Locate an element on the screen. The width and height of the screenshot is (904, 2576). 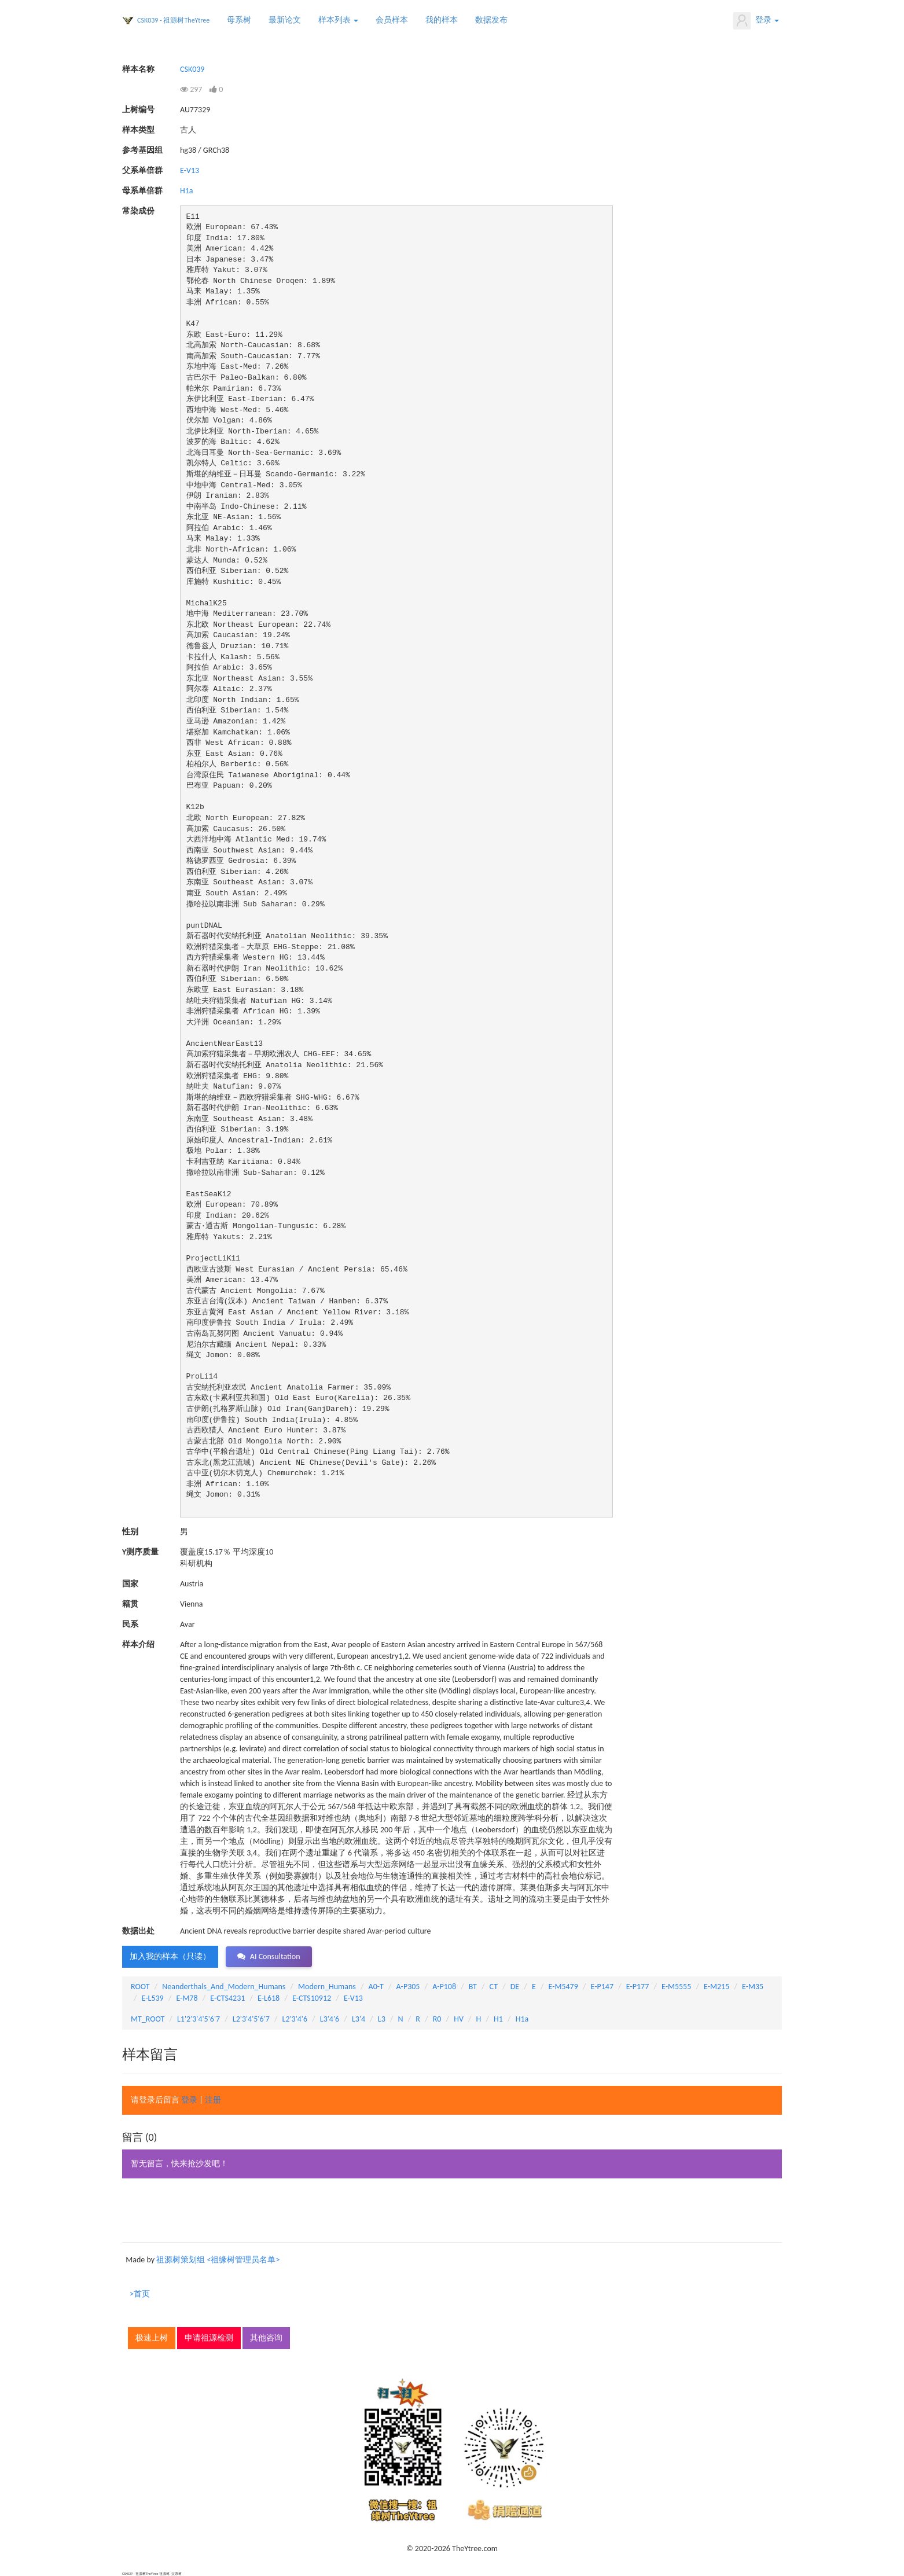
CSK039 - 祖源树TheYtree is located at coordinates (173, 20).